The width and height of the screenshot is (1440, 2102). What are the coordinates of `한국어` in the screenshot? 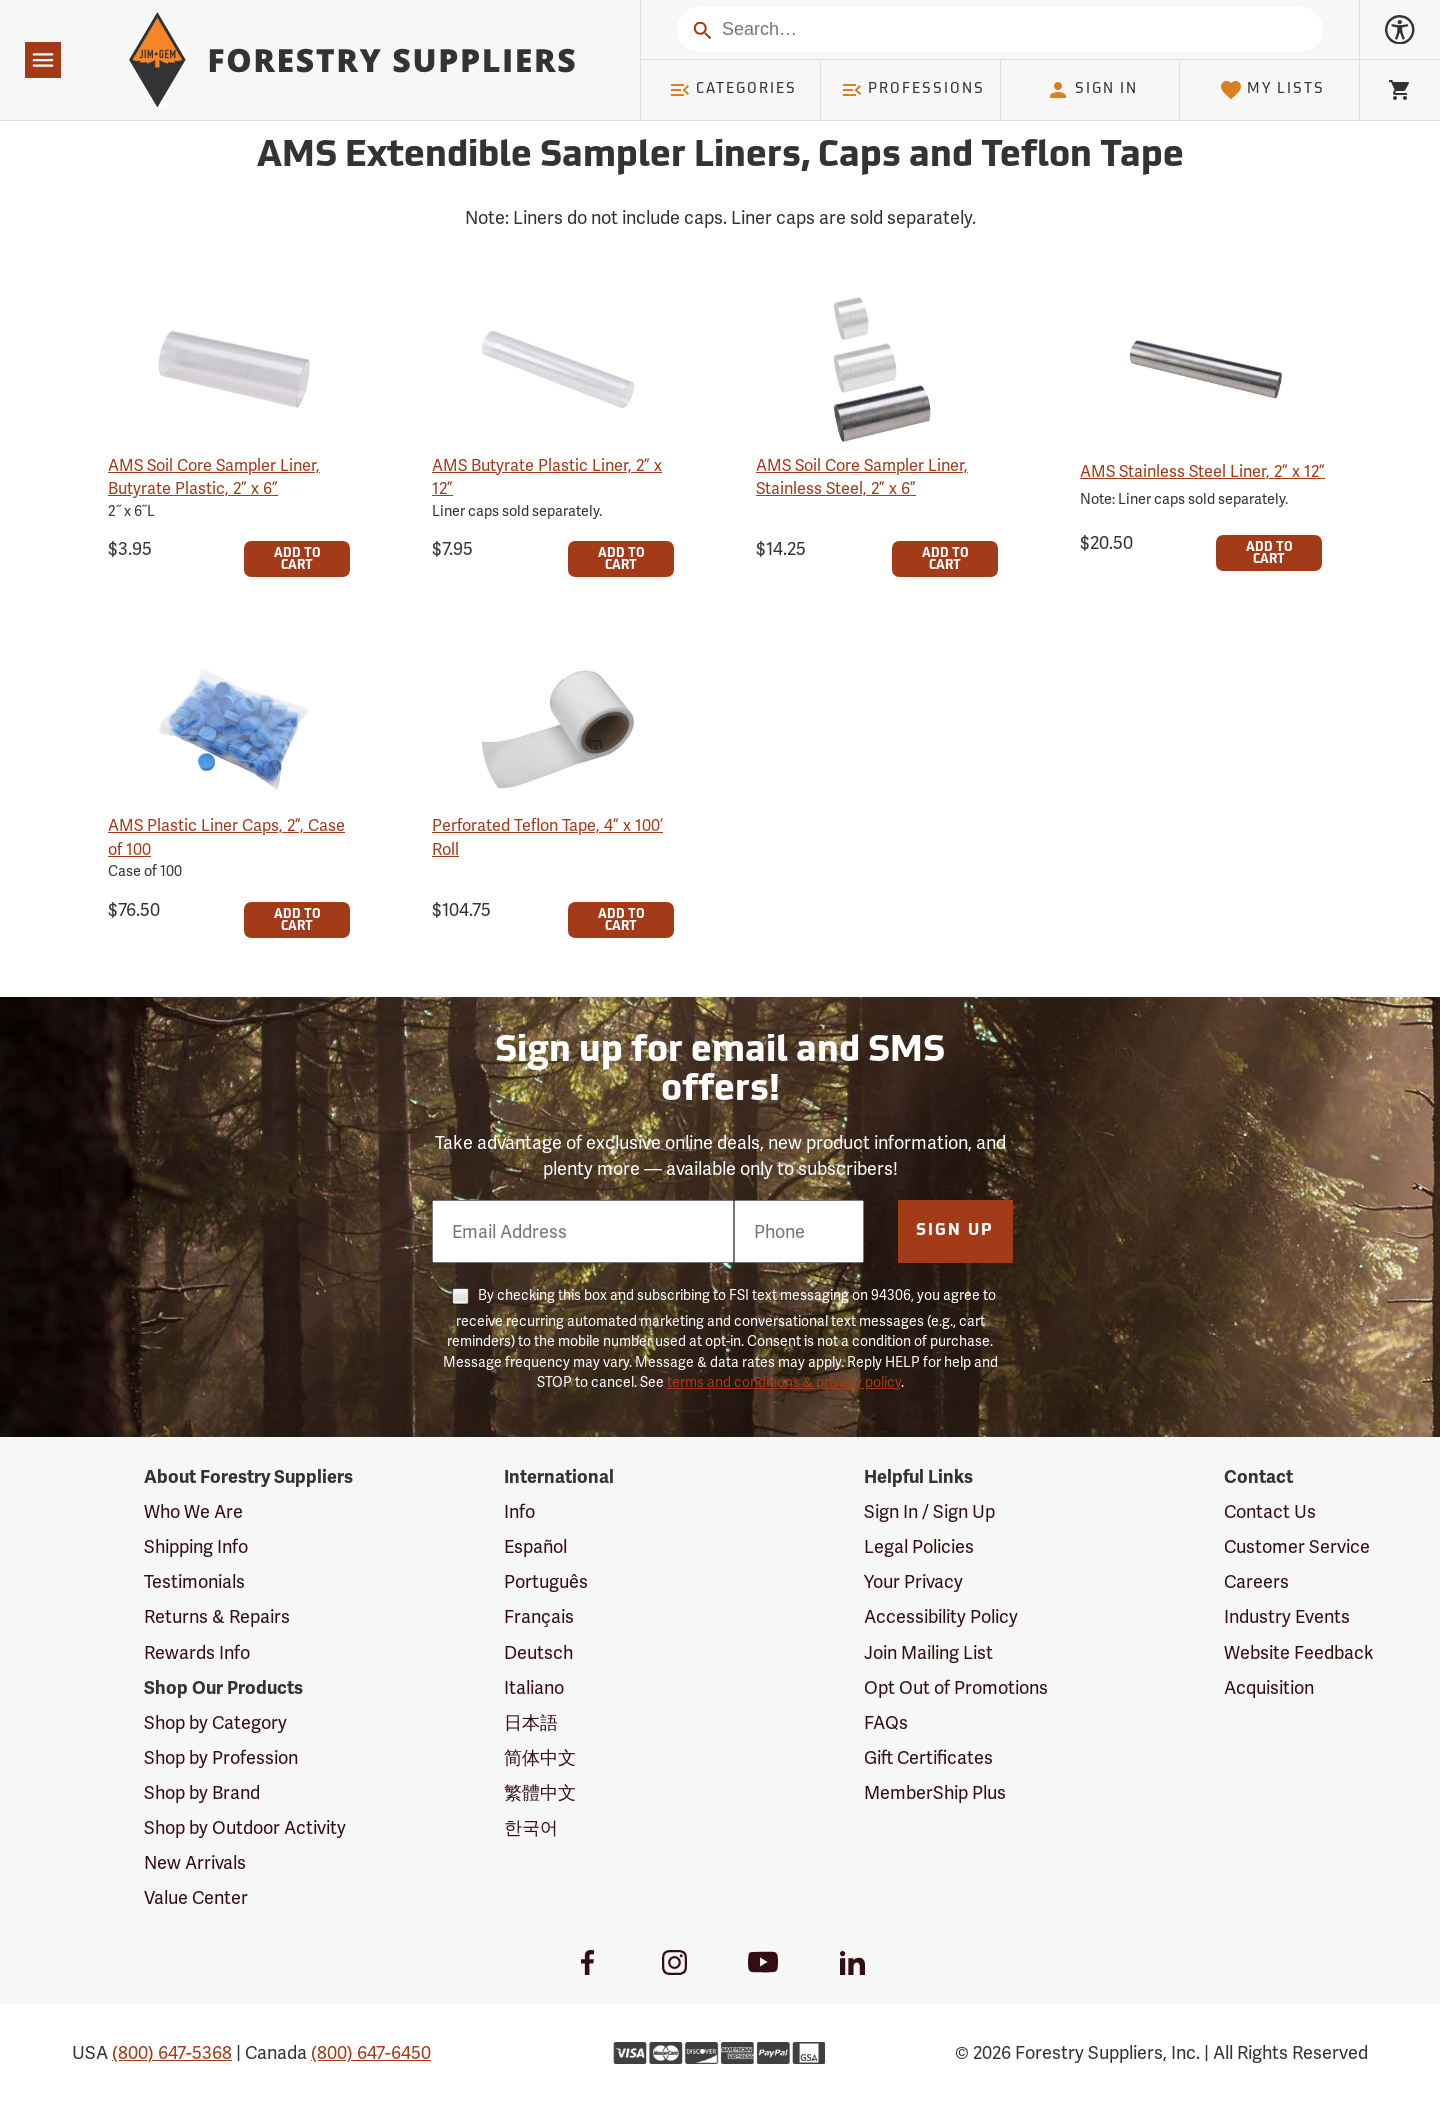 It's located at (531, 1827).